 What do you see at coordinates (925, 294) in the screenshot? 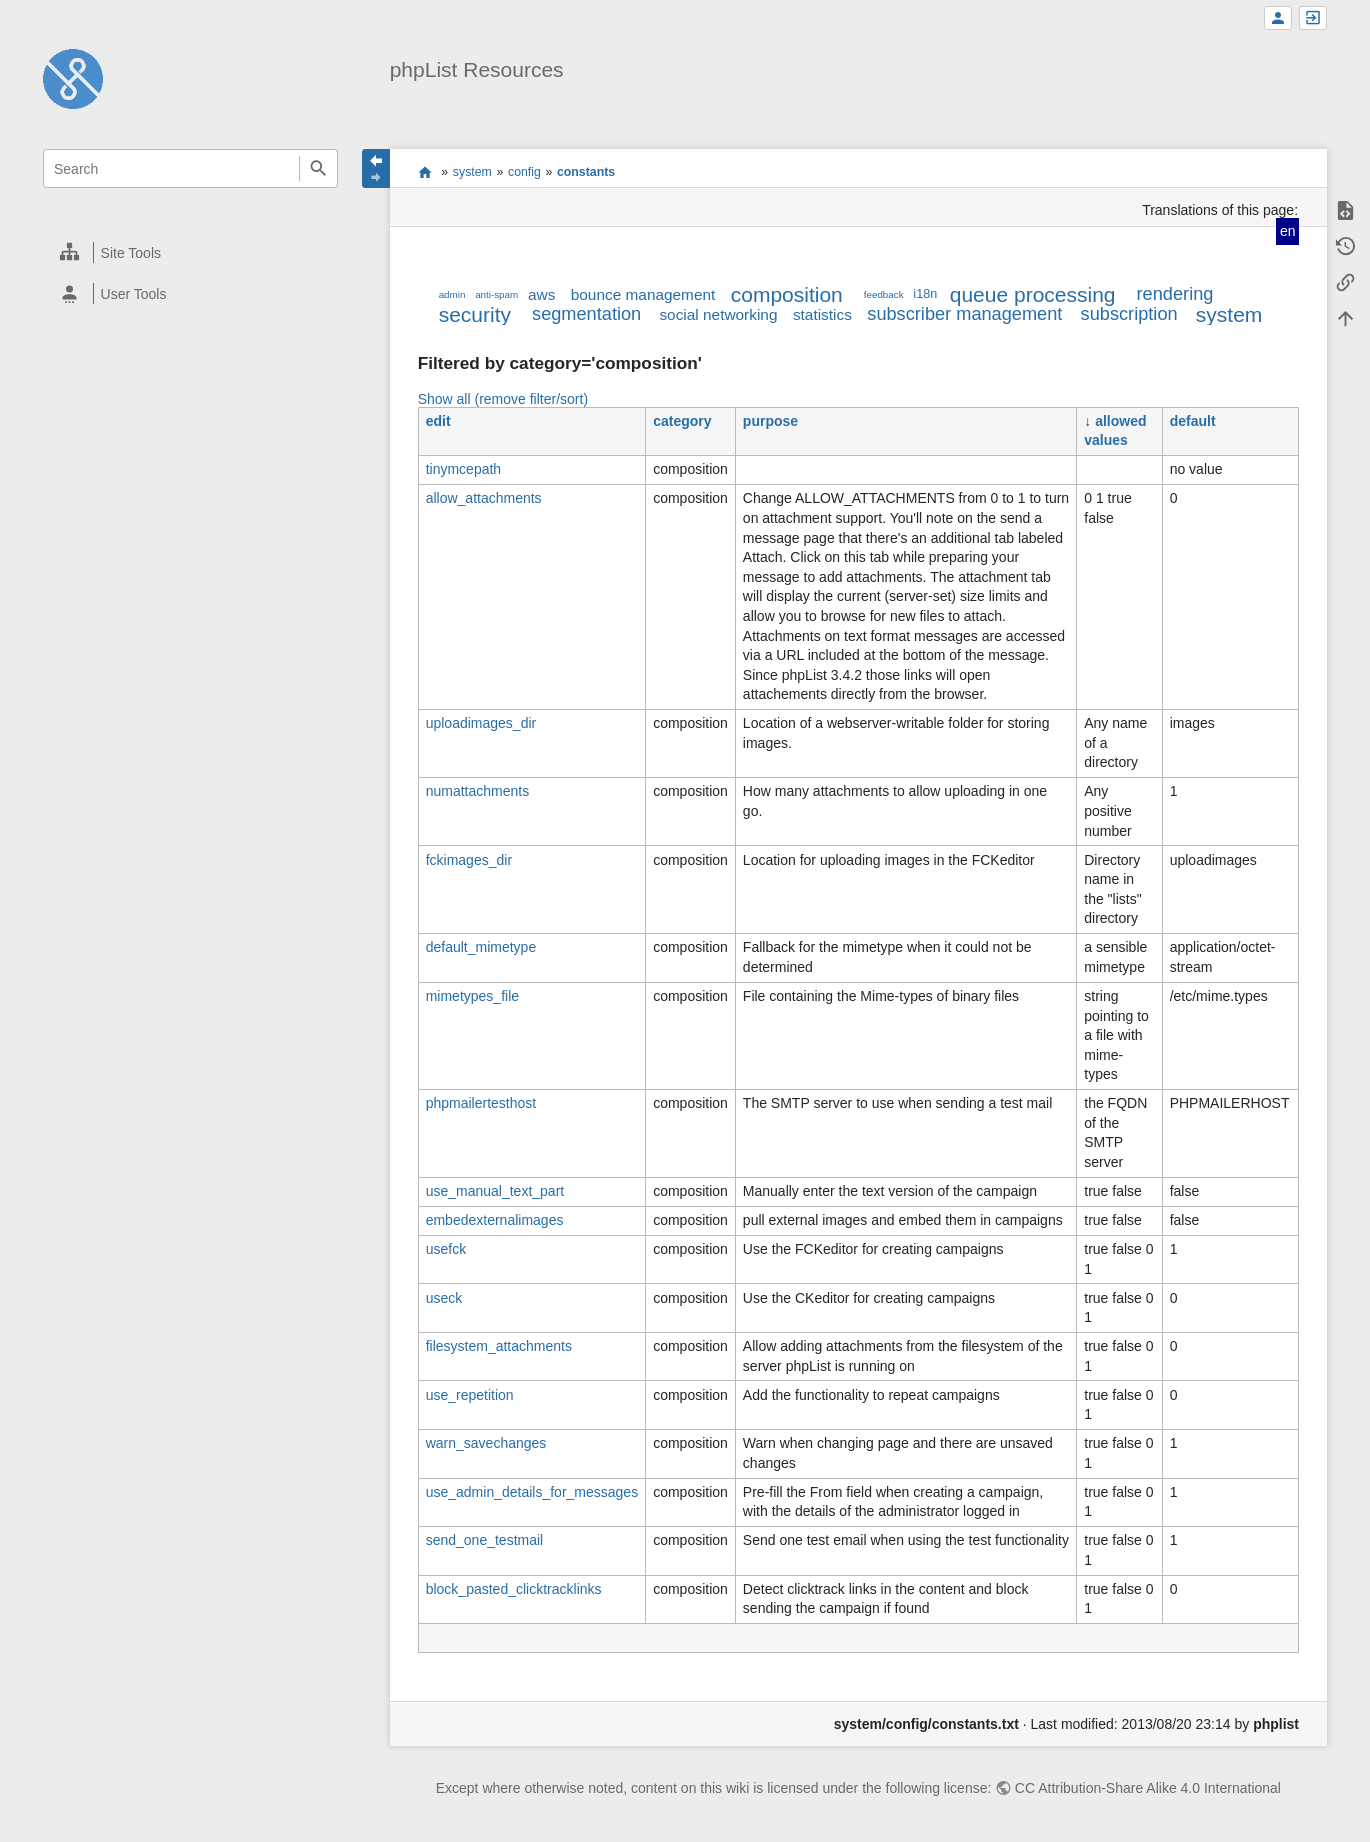
I see `i18n` at bounding box center [925, 294].